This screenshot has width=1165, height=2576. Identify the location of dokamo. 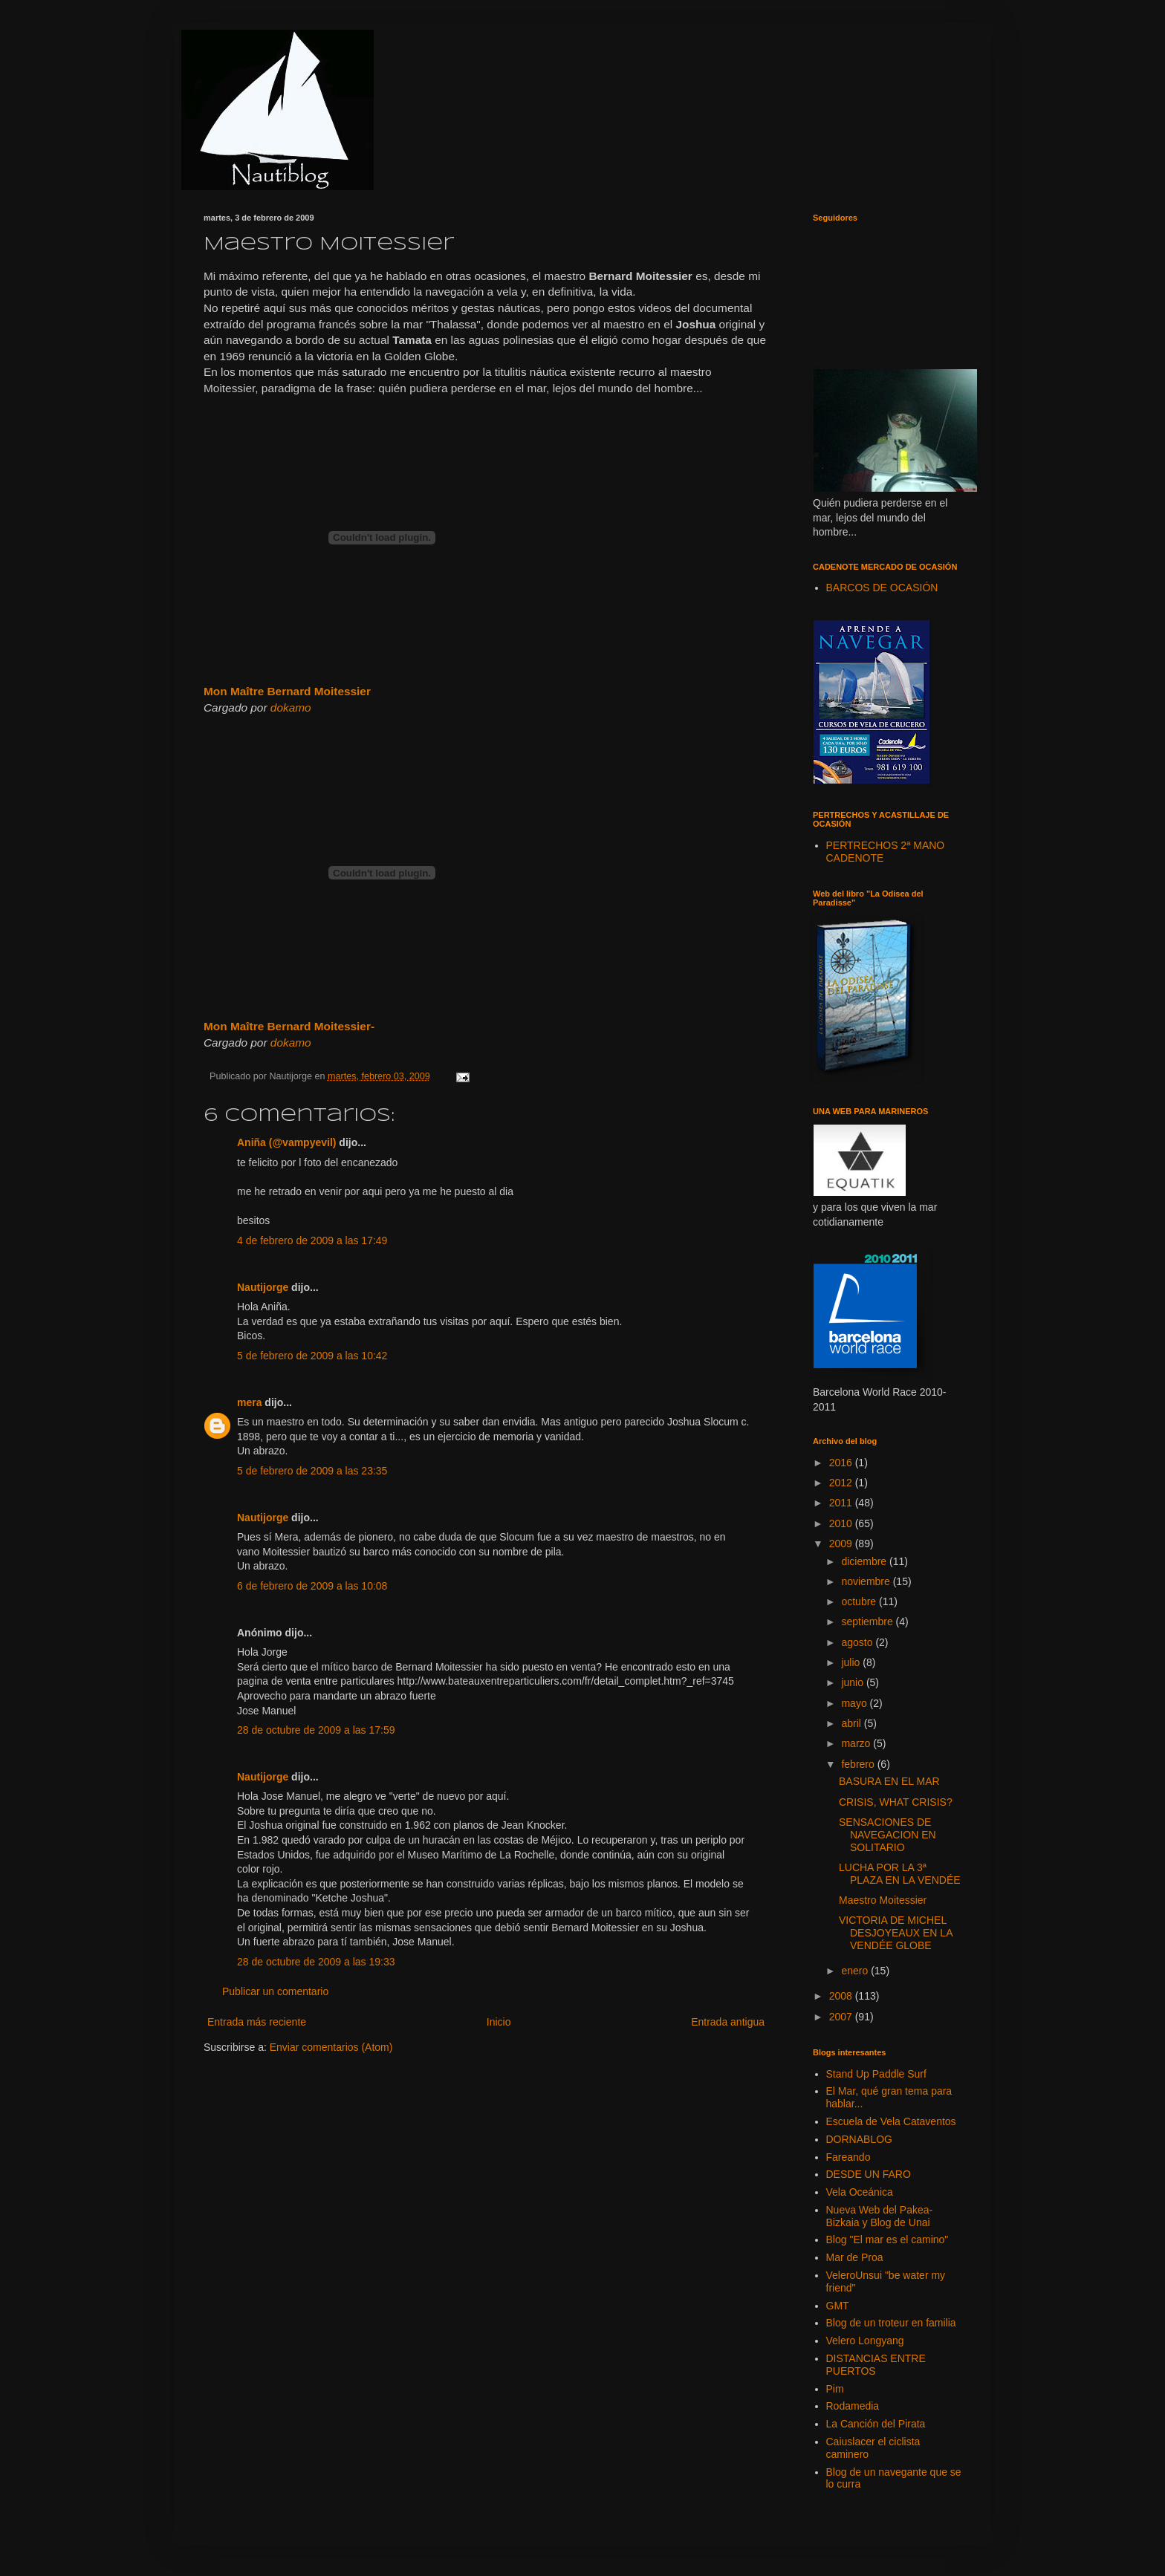
(290, 707).